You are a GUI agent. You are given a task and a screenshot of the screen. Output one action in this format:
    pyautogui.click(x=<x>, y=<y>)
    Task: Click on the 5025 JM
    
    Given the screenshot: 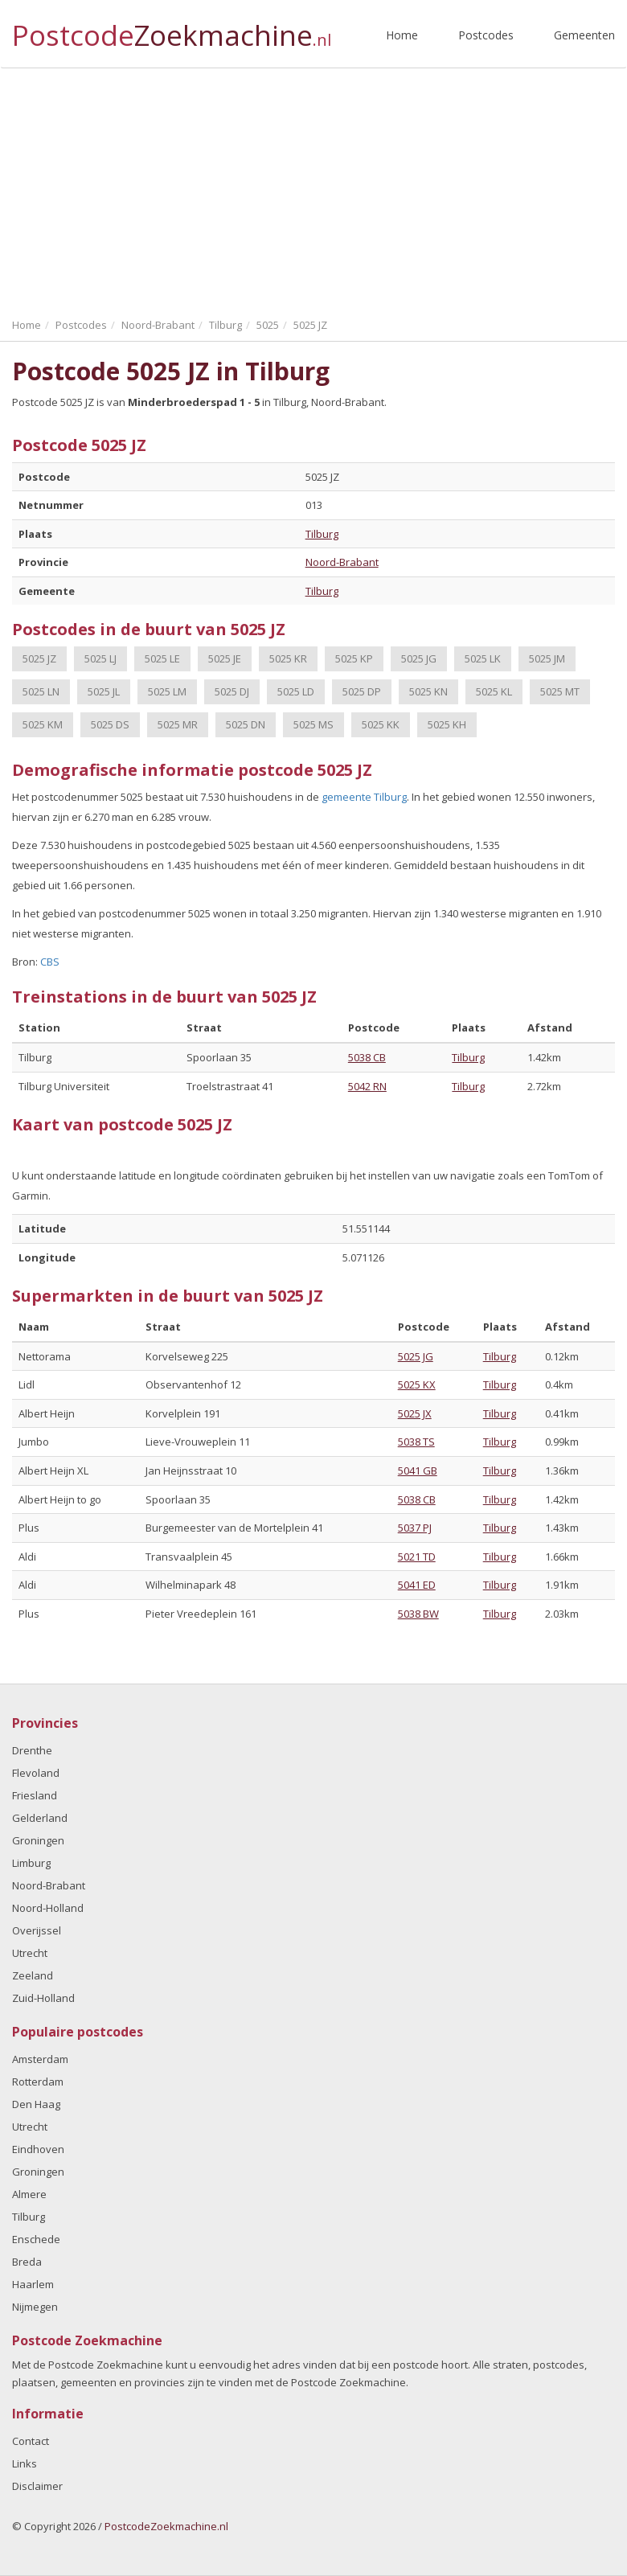 What is the action you would take?
    pyautogui.click(x=547, y=658)
    